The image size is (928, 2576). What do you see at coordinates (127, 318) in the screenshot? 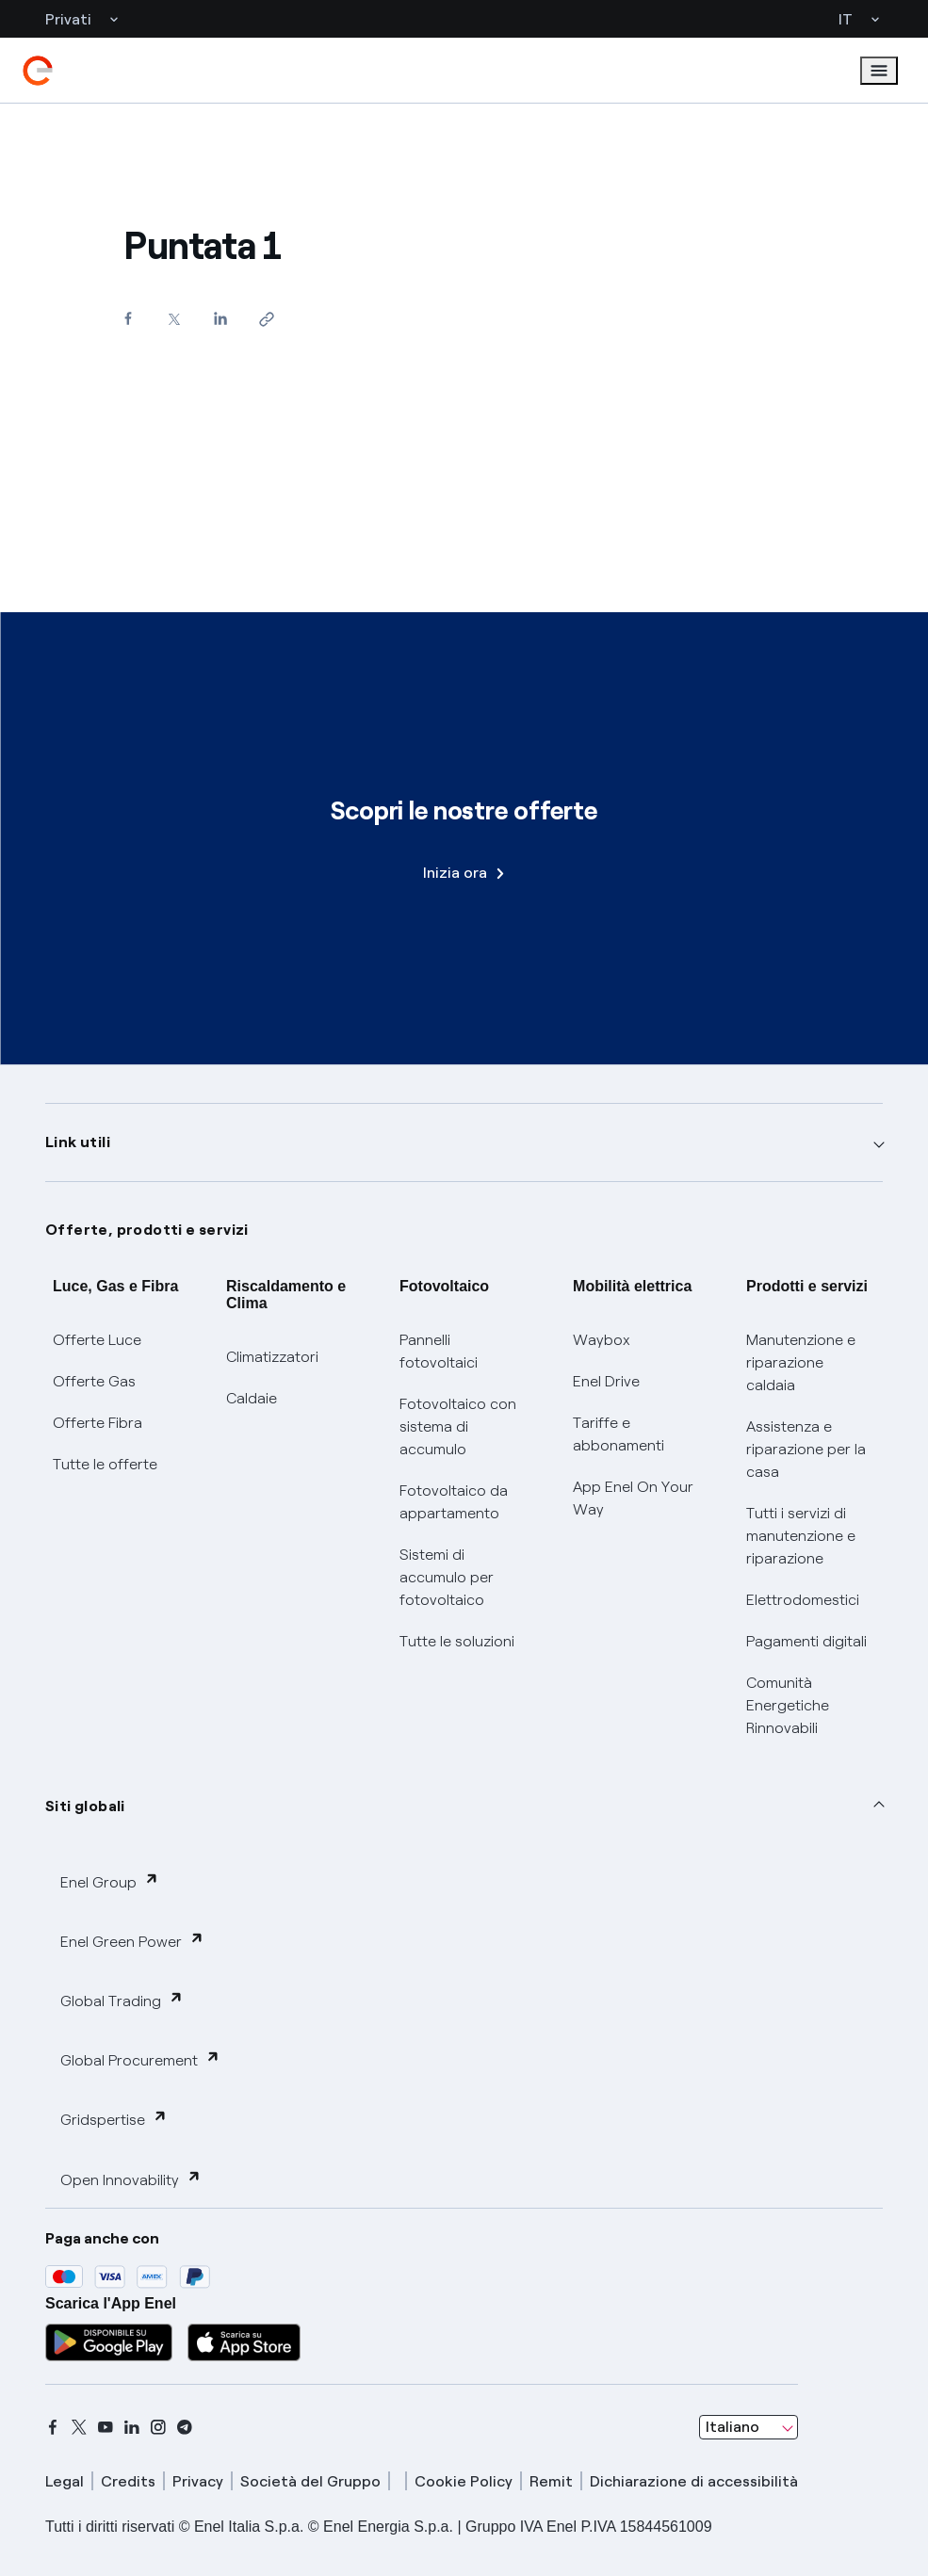
I see `[Condividi su Facebook]` at bounding box center [127, 318].